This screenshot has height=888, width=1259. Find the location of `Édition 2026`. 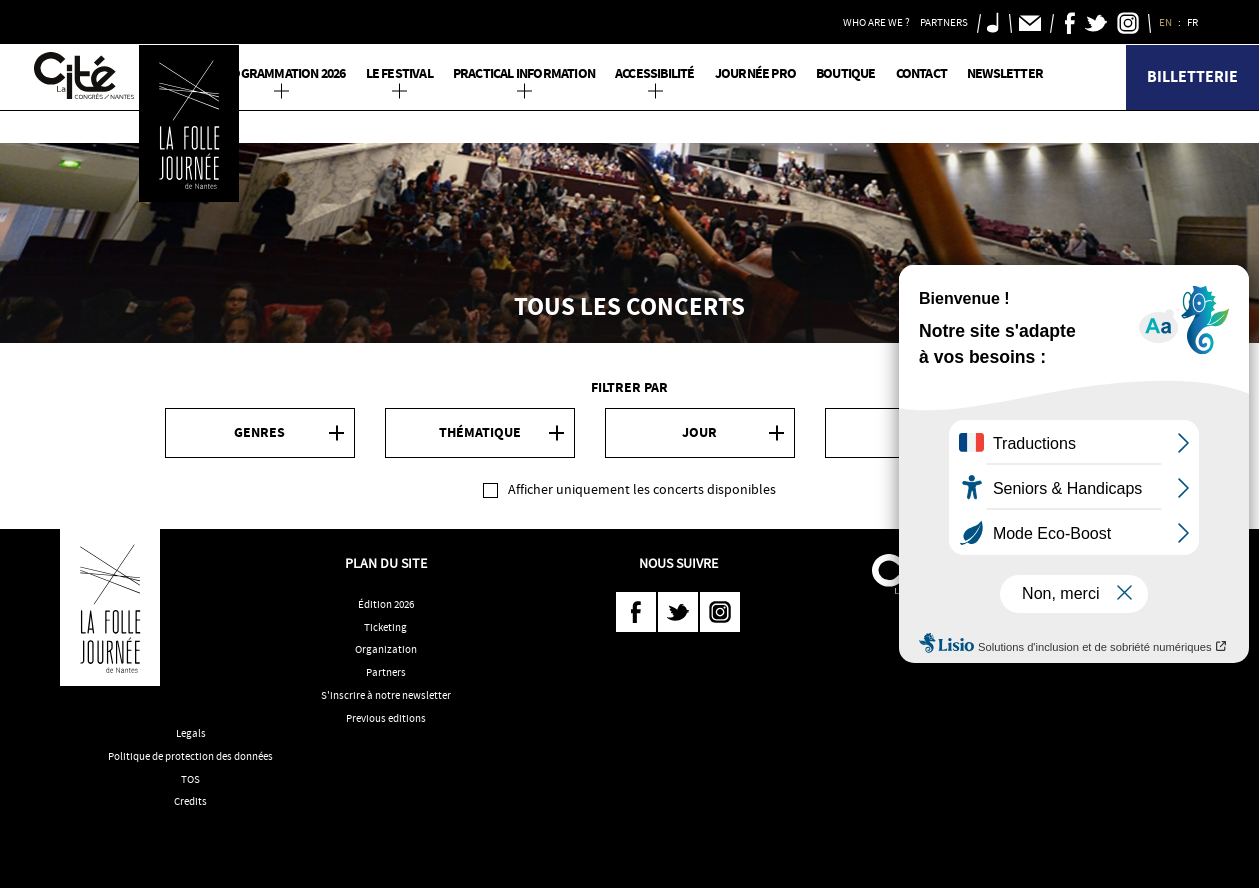

Édition 2026 is located at coordinates (386, 604).